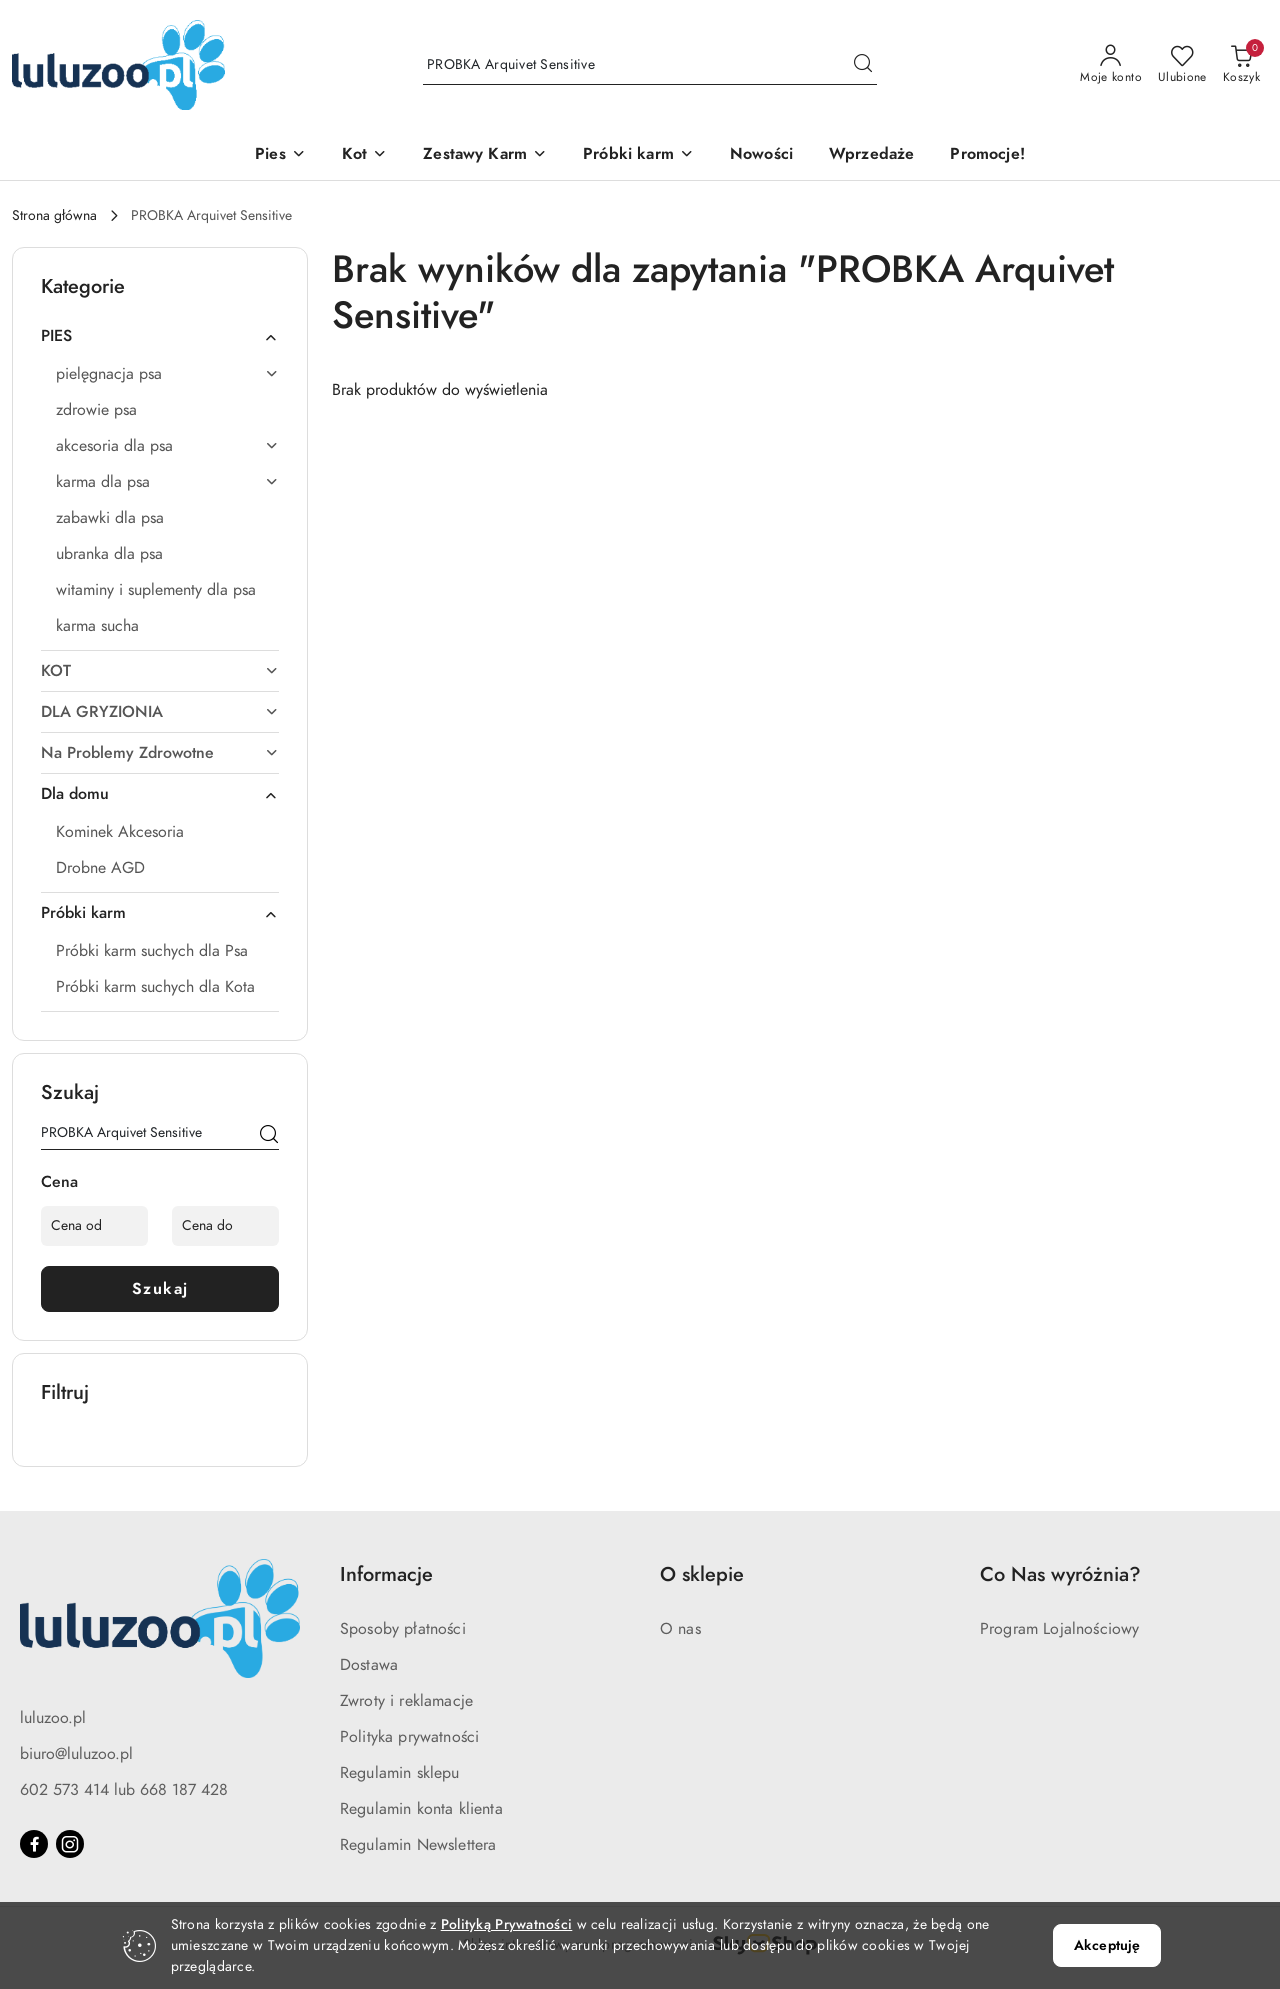  Describe the element at coordinates (409, 1737) in the screenshot. I see `Polityka prywatności` at that location.